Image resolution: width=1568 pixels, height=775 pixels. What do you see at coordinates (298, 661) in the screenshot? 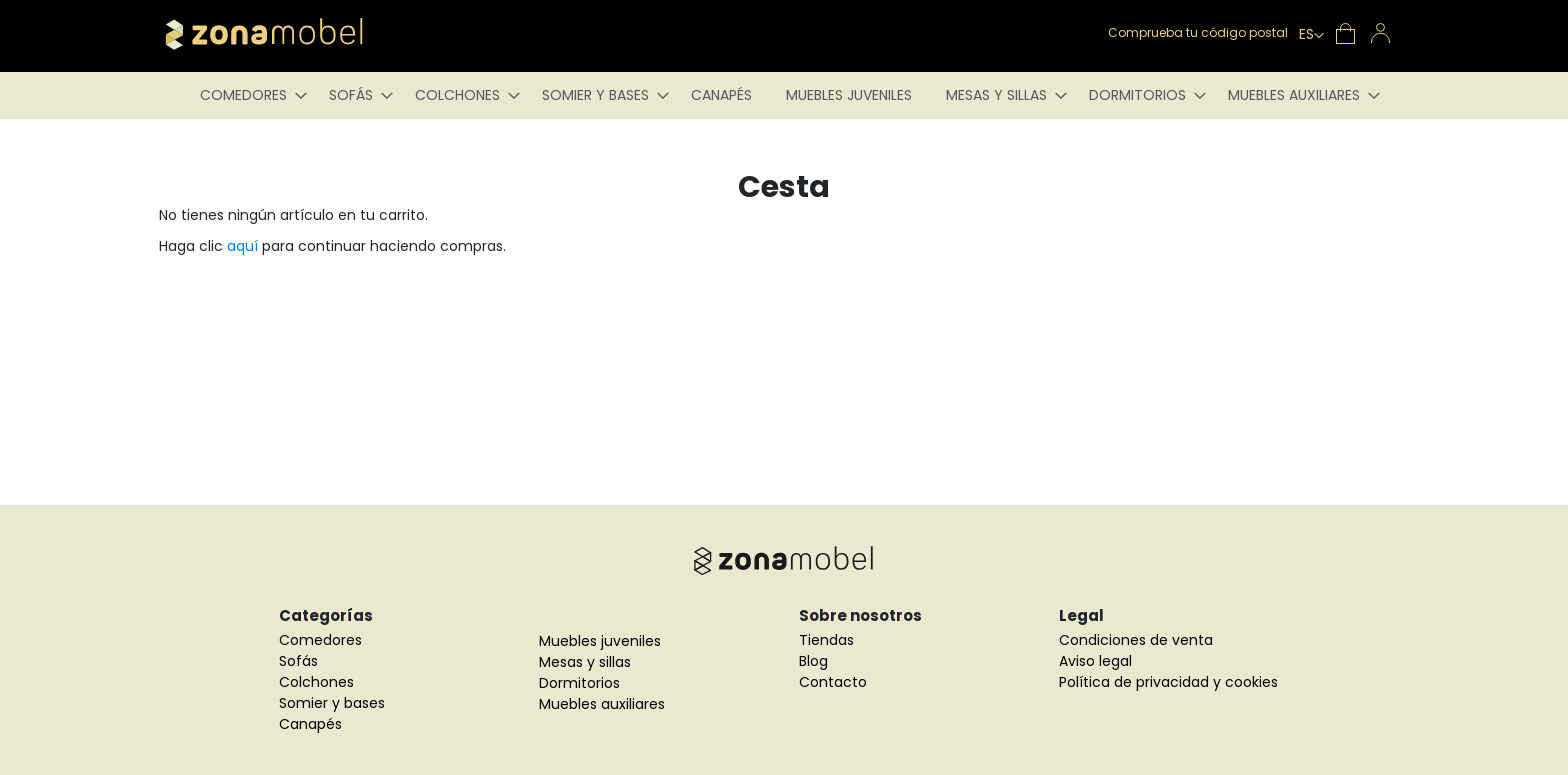
I see `Sofás` at bounding box center [298, 661].